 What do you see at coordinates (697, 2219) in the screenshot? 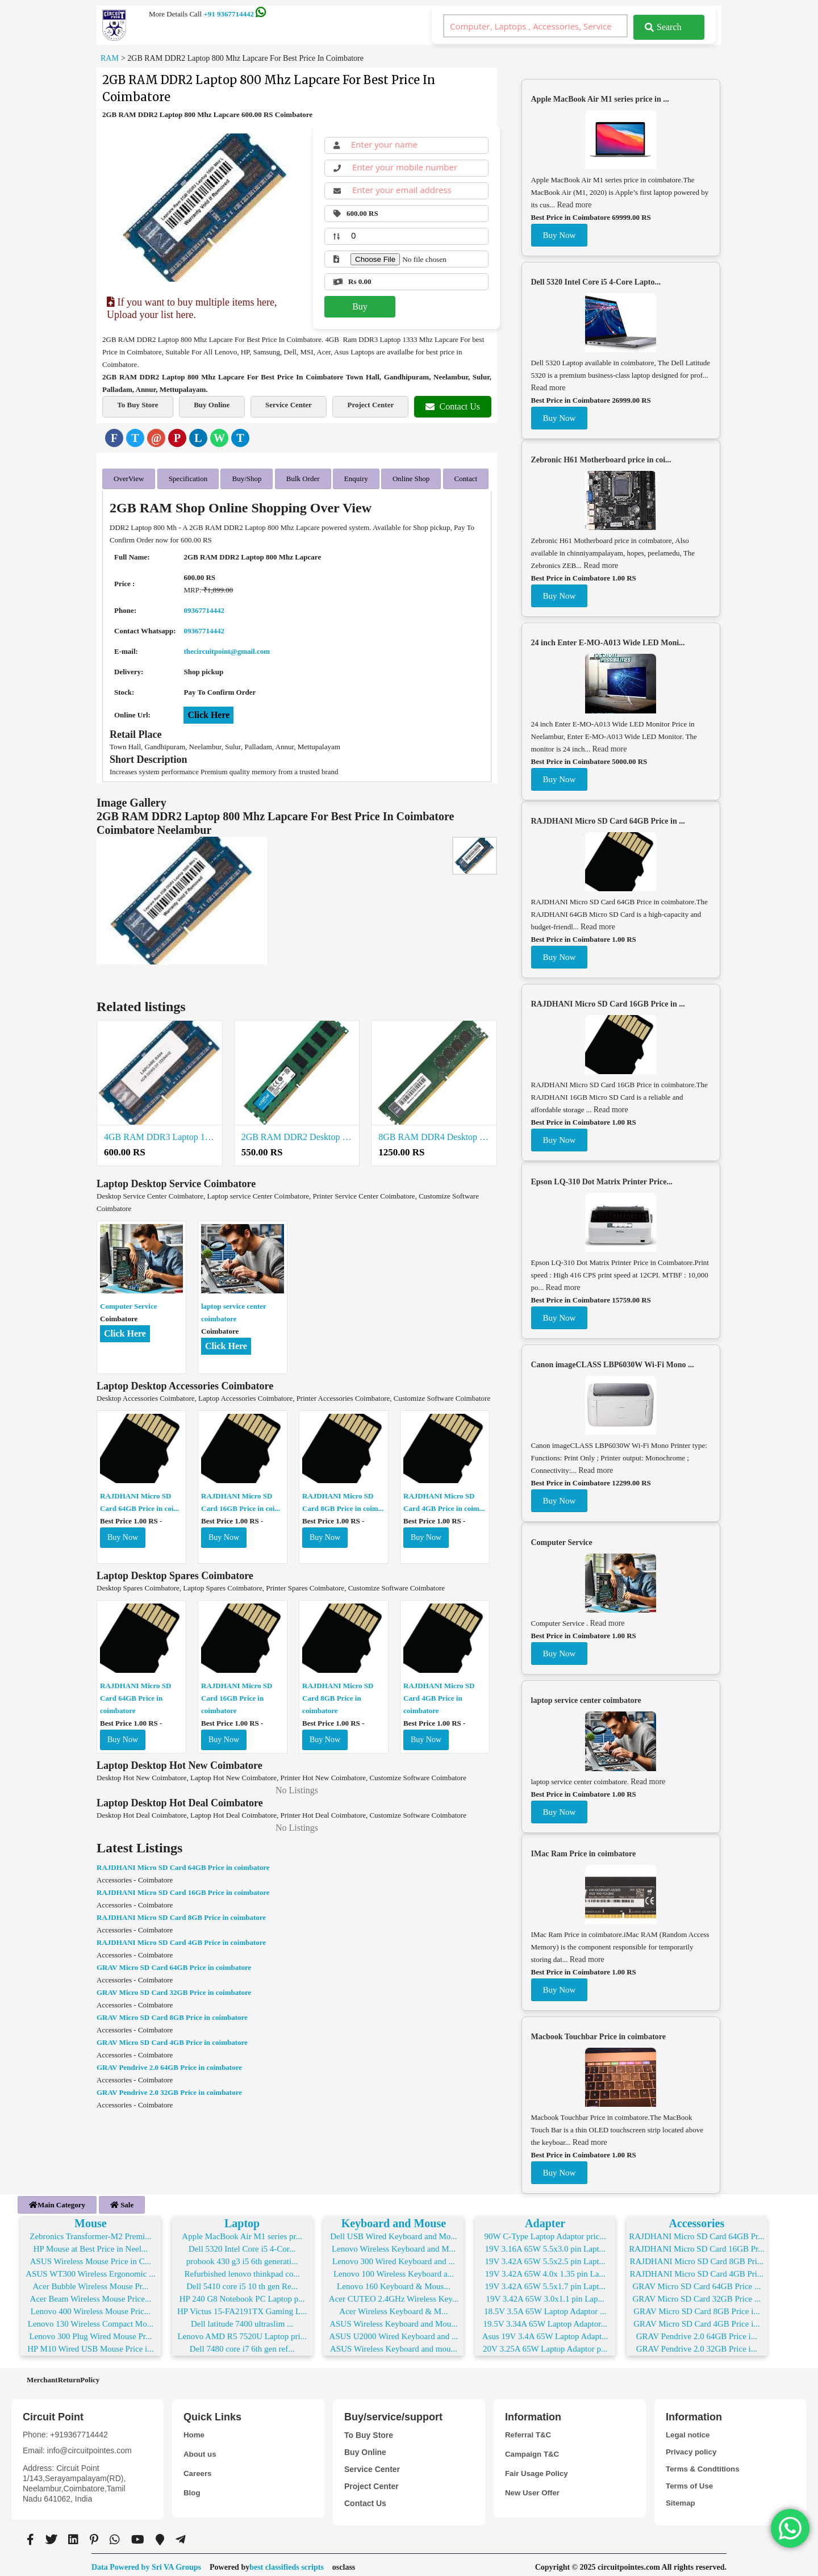
I see `Accessories` at bounding box center [697, 2219].